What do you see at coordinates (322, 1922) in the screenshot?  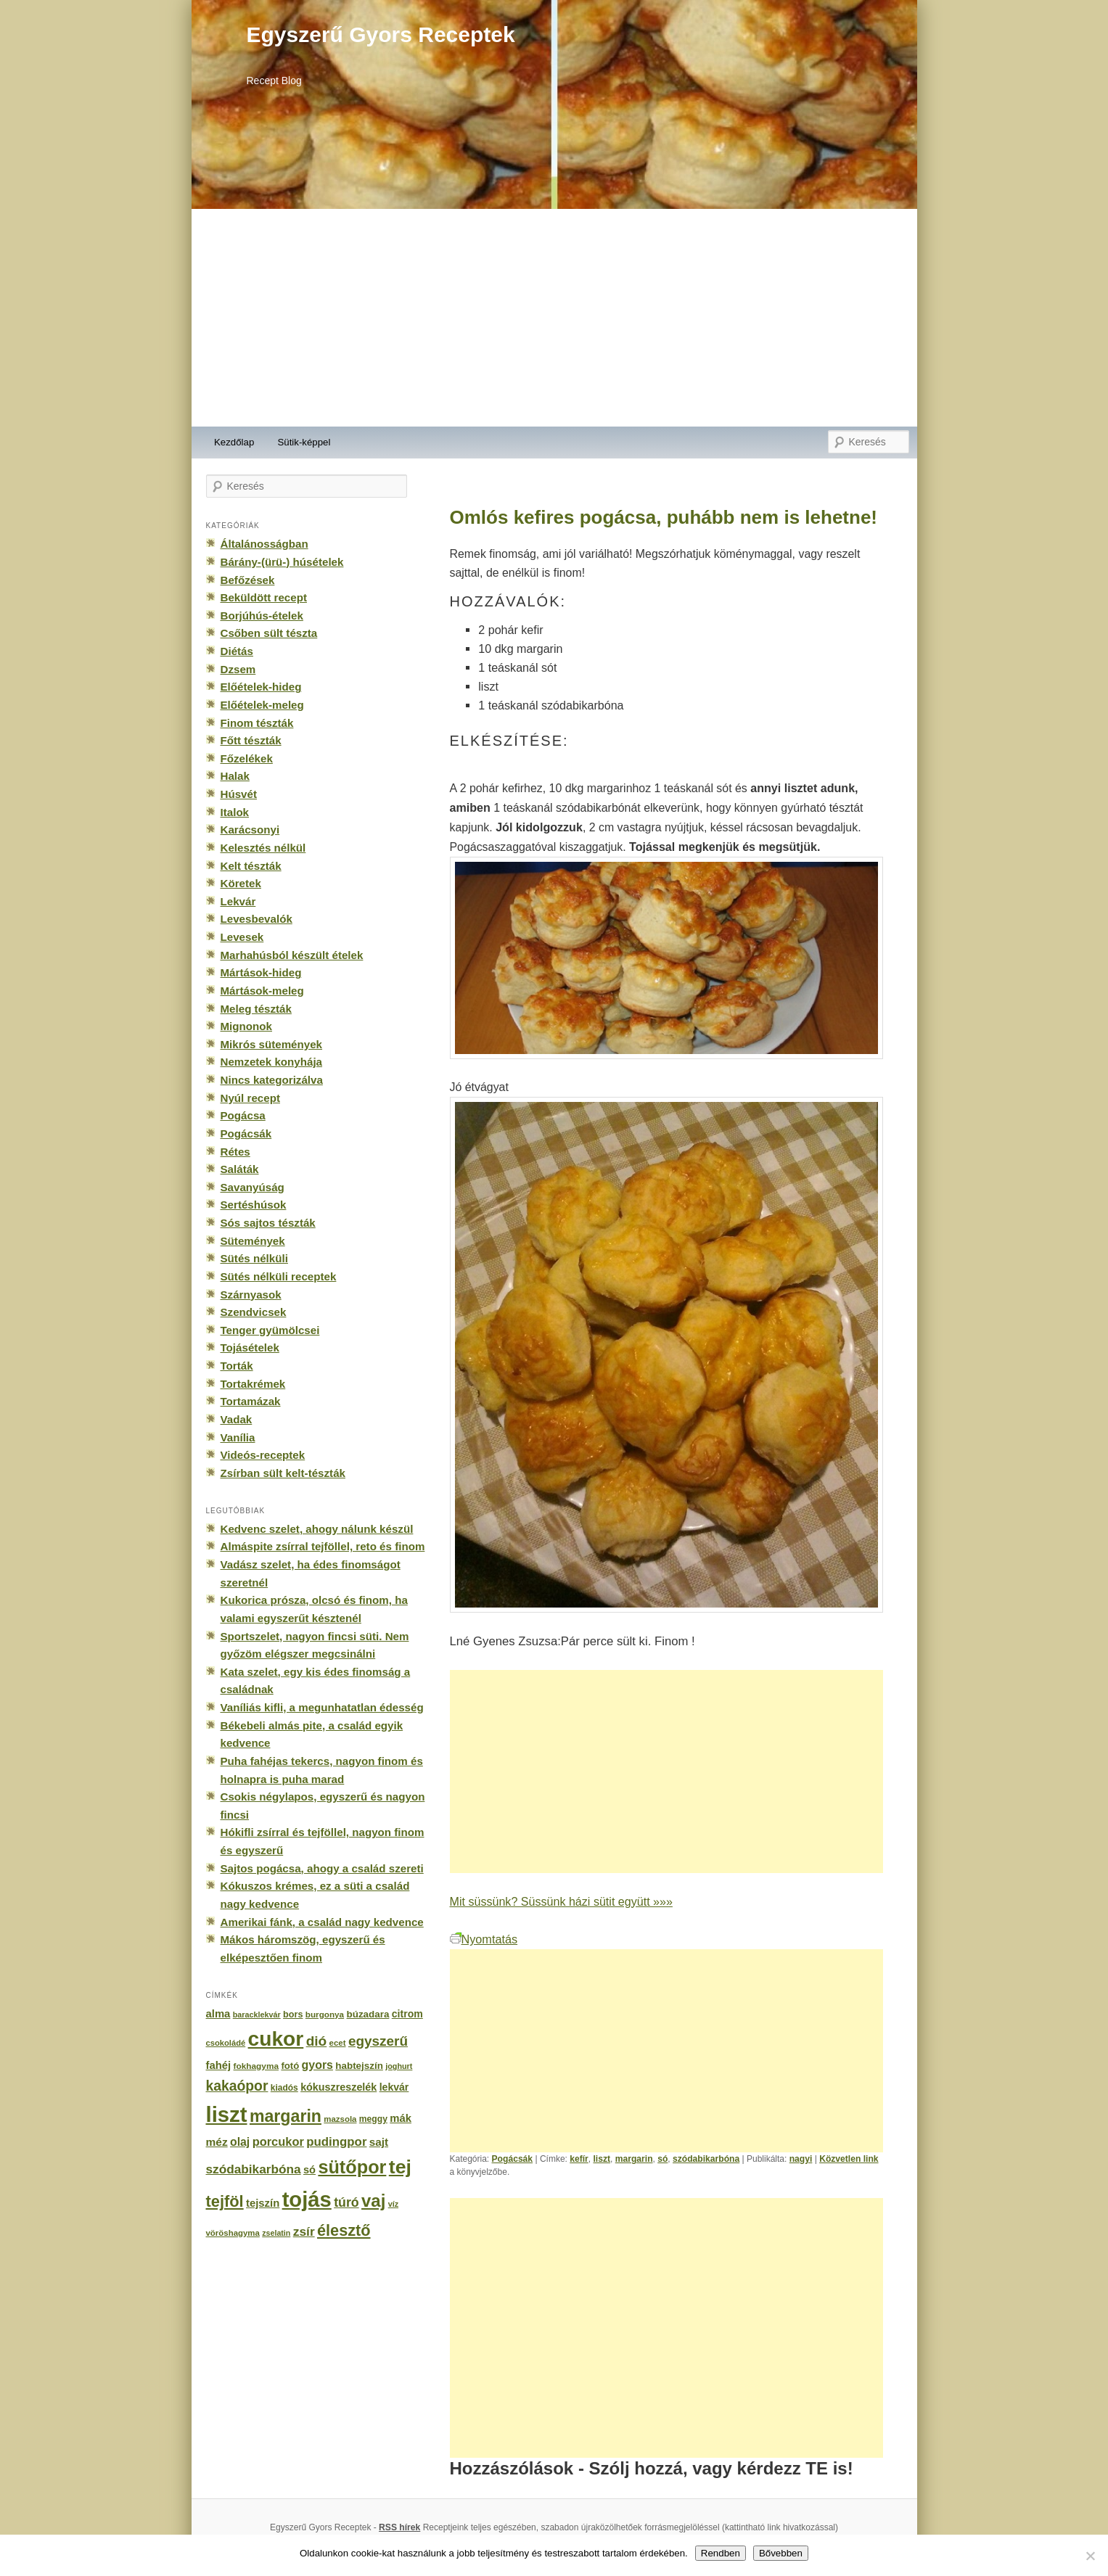 I see `Amerikai fánk, a család nagy kedvence` at bounding box center [322, 1922].